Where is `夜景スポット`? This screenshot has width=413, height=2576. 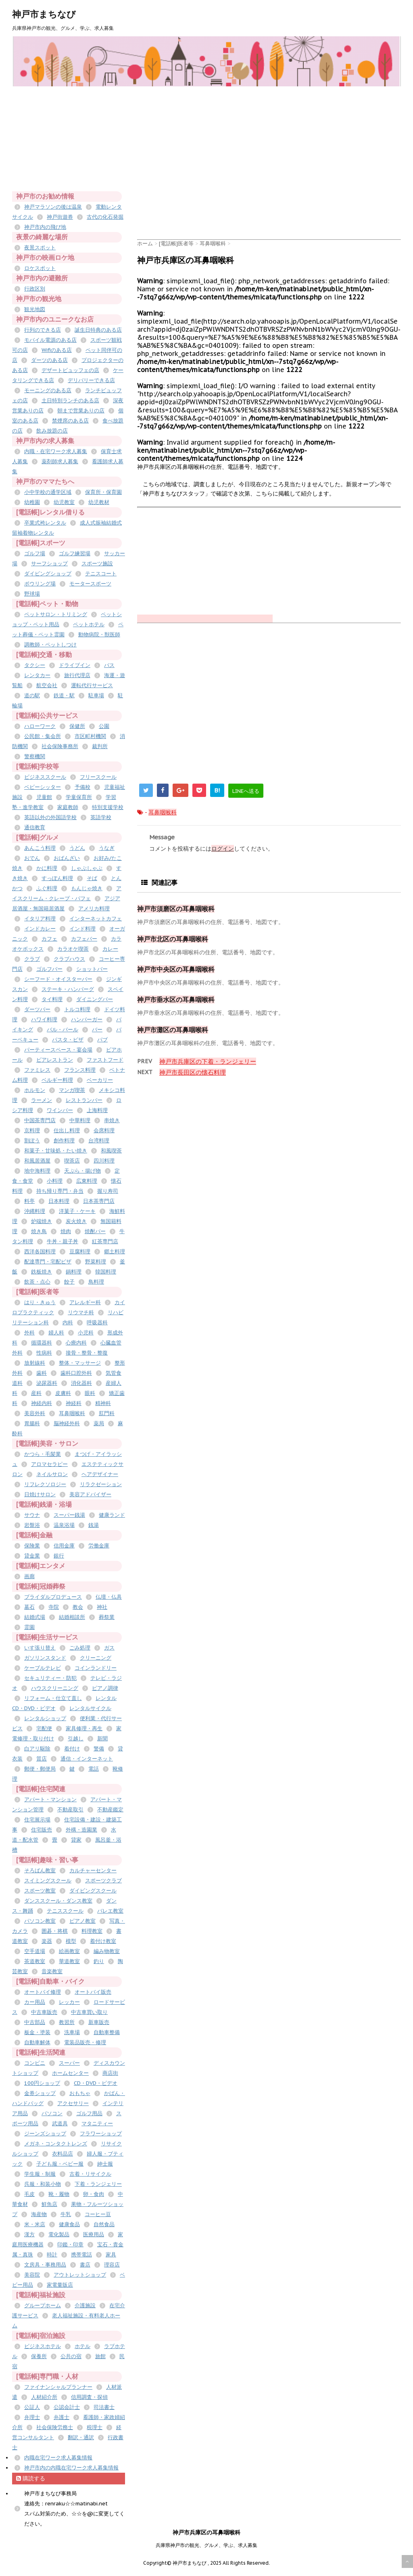 夜景スポット is located at coordinates (40, 247).